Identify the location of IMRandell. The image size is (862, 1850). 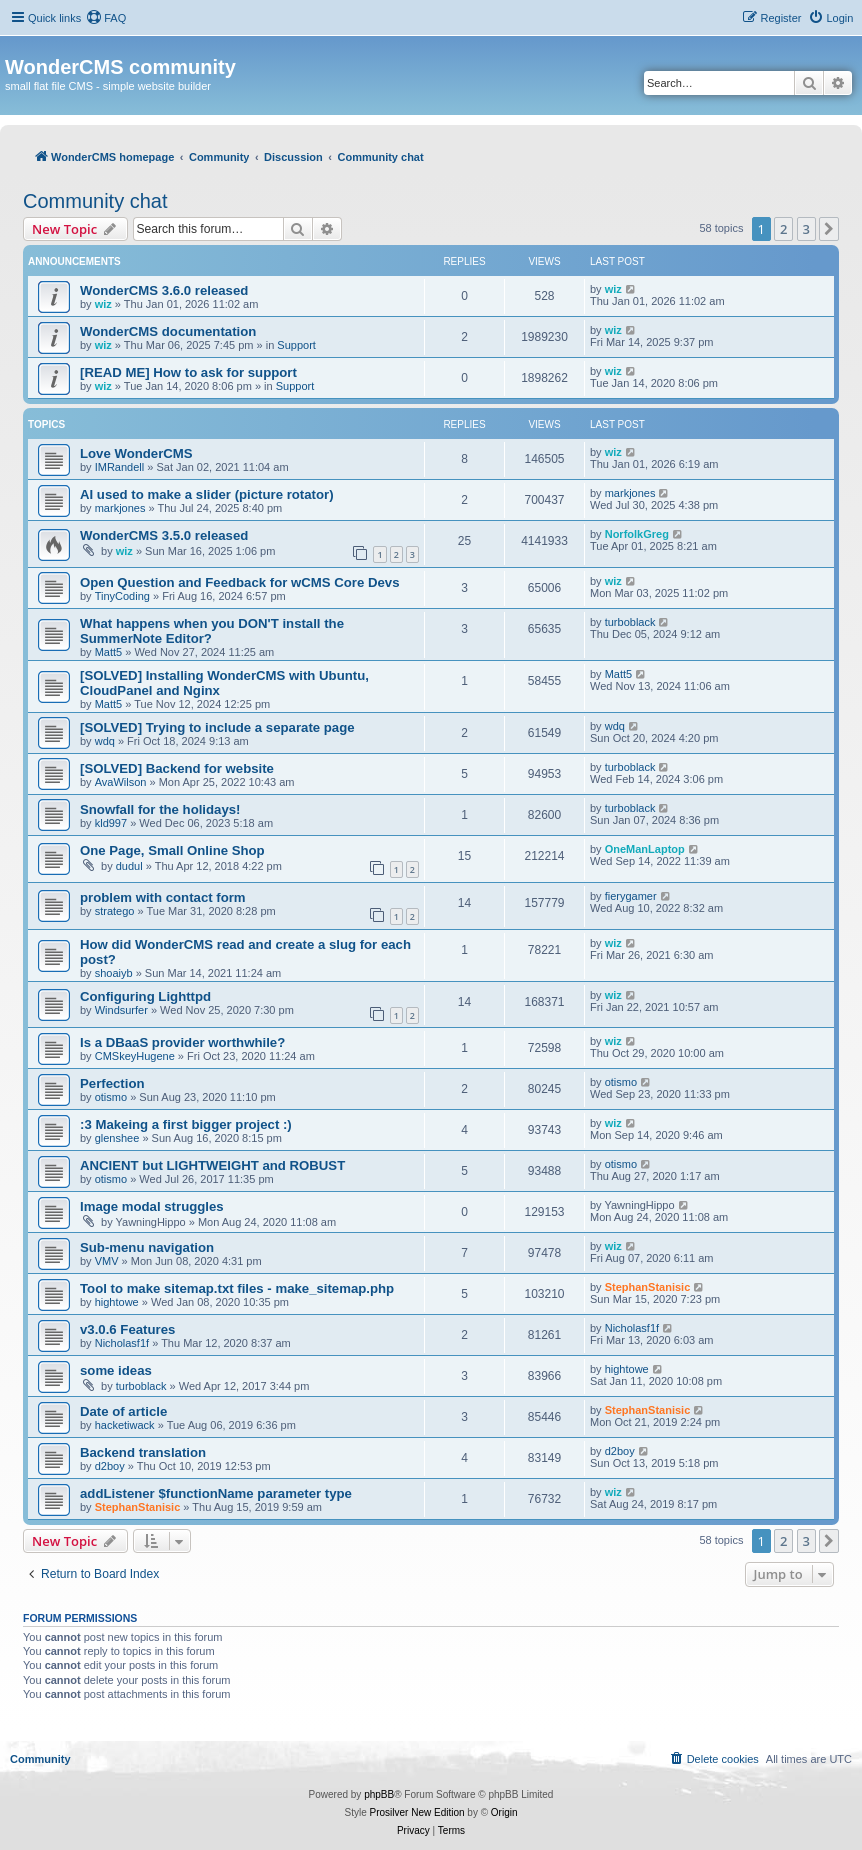
(120, 467).